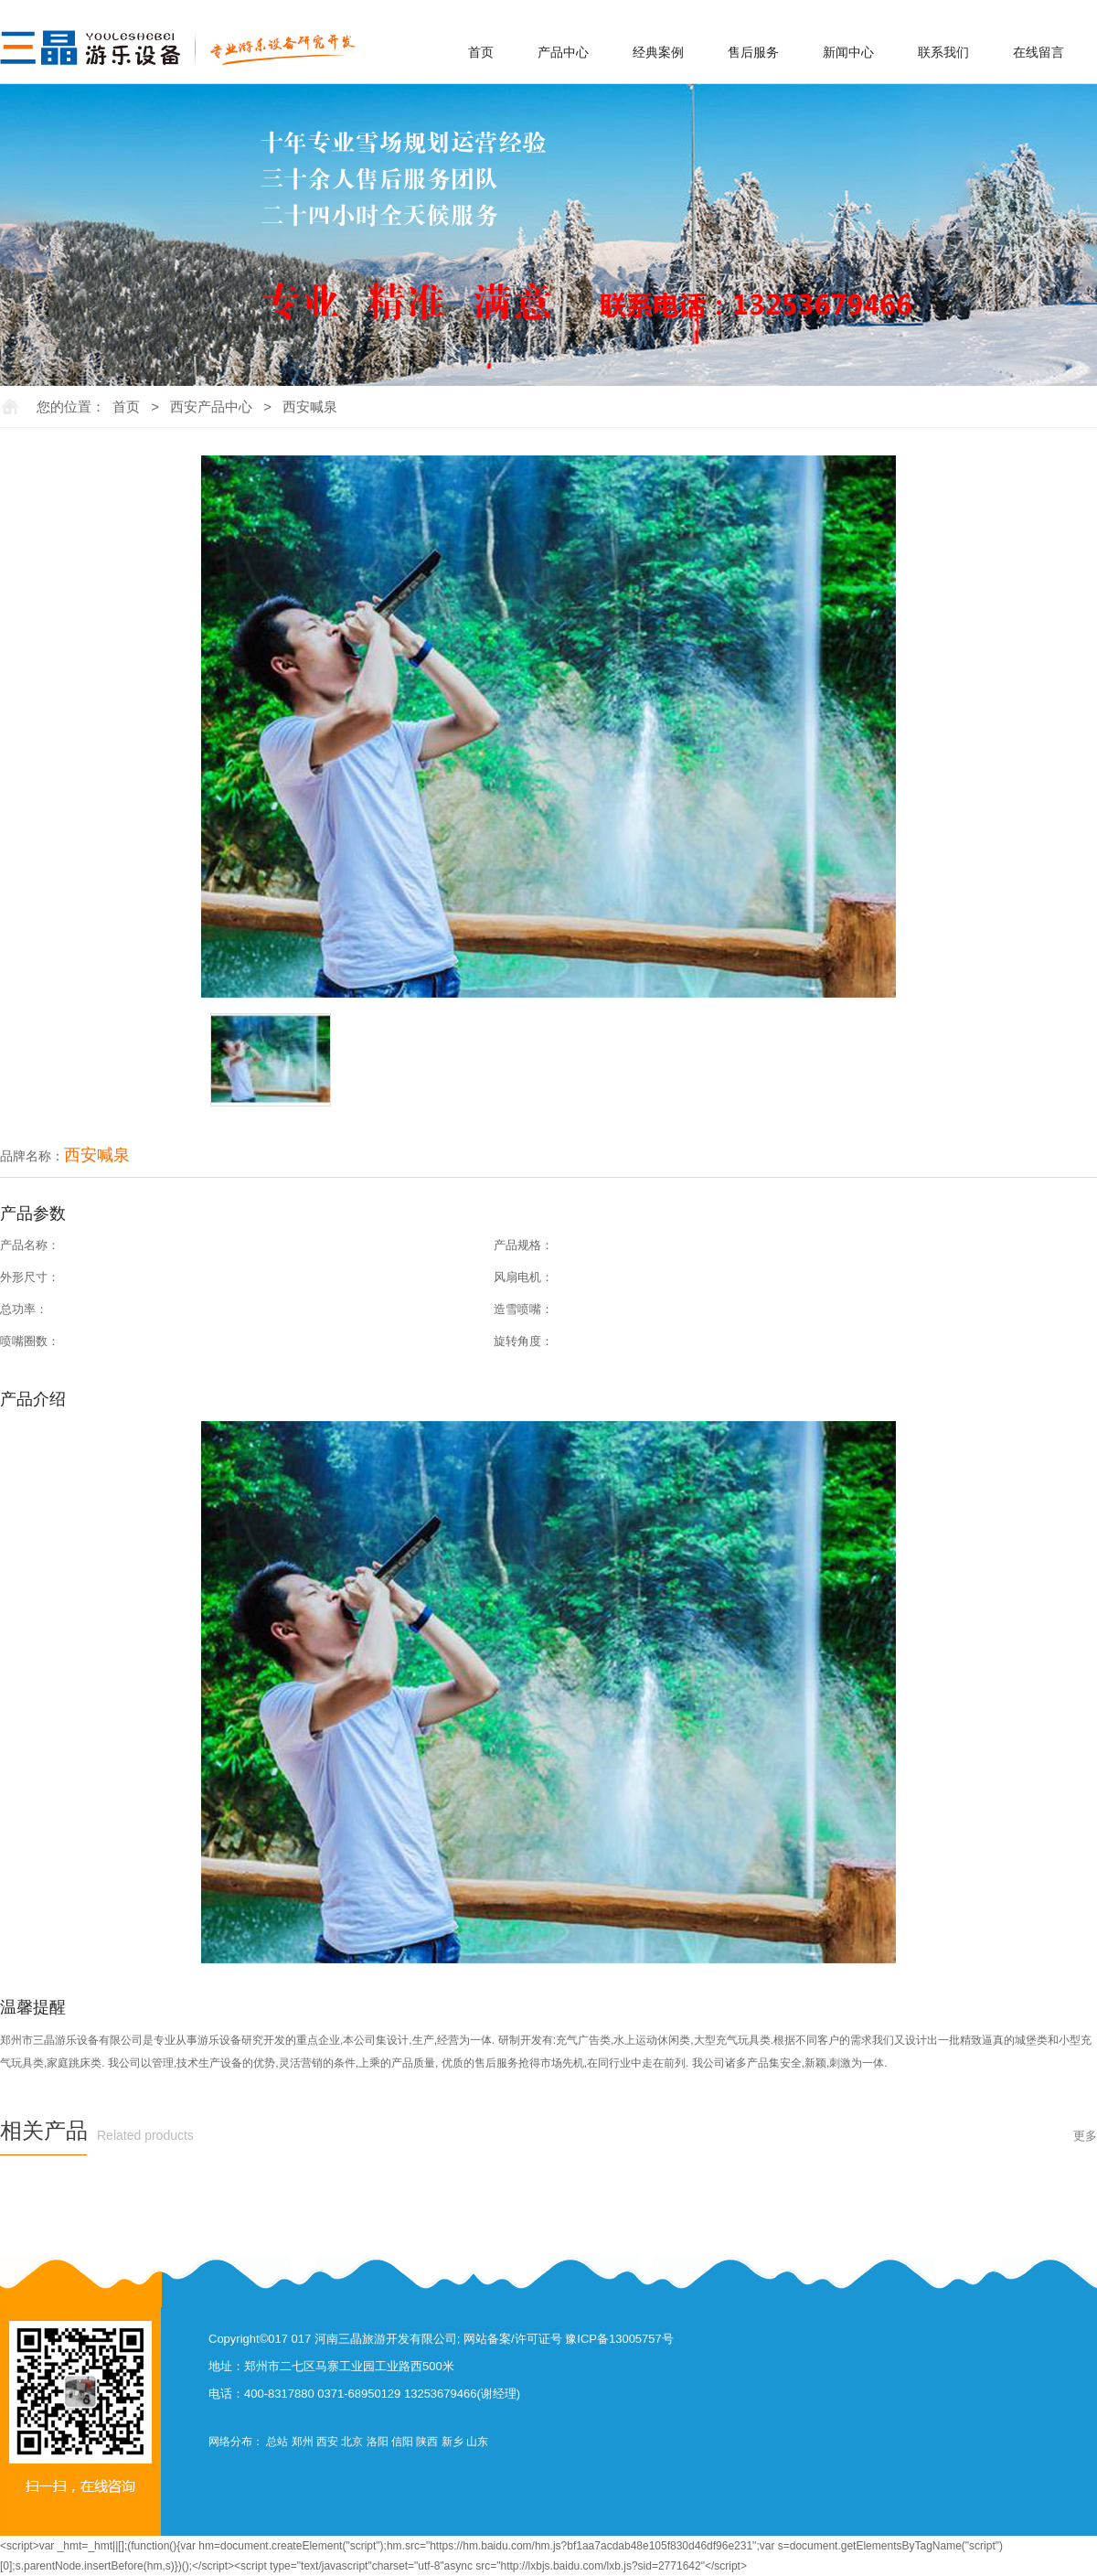  I want to click on 北京, so click(352, 2441).